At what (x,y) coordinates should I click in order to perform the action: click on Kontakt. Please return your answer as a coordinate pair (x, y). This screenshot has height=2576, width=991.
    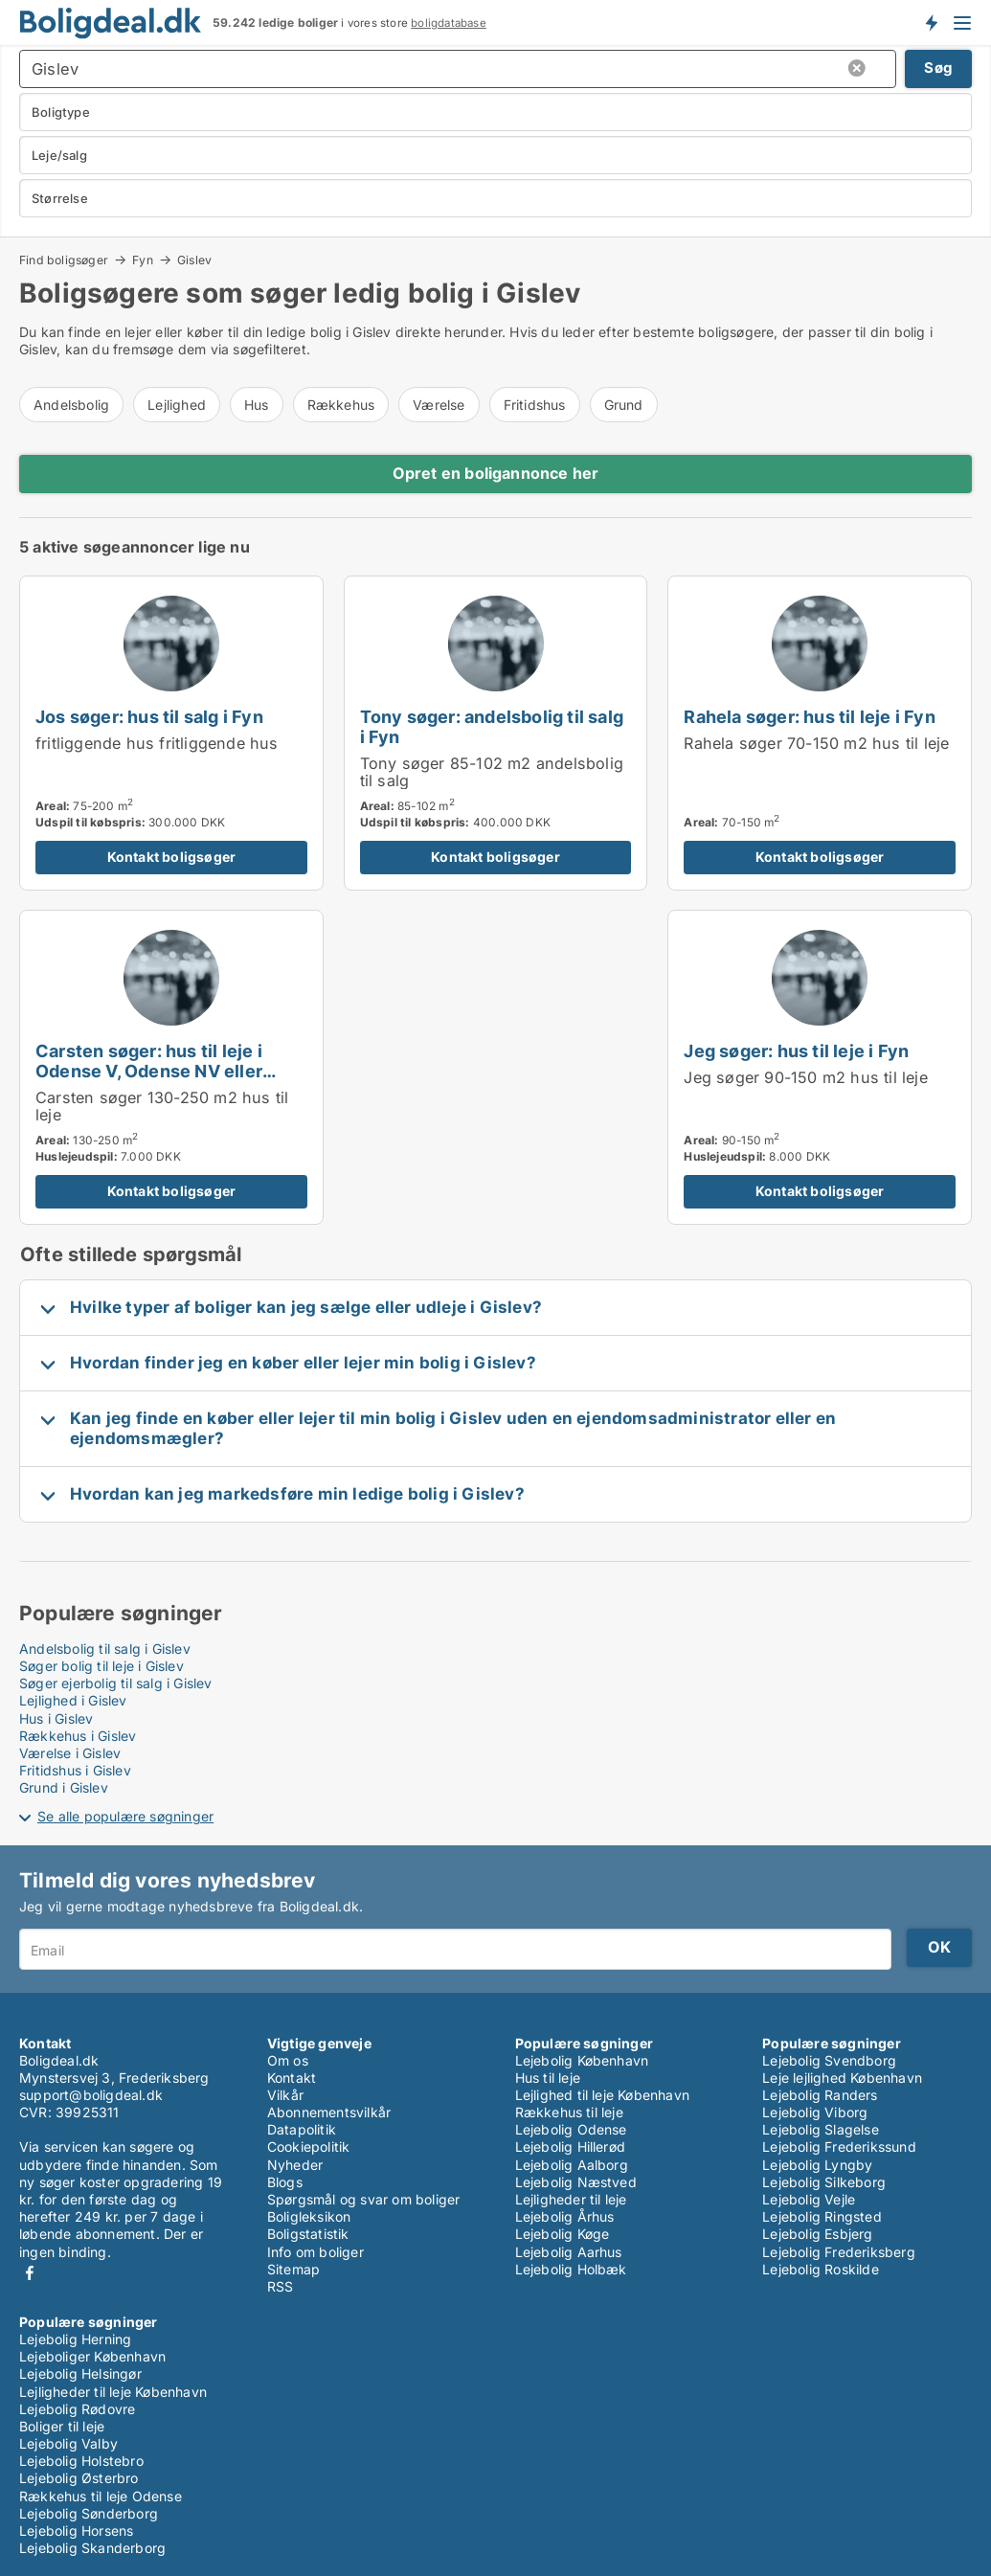
    Looking at the image, I should click on (291, 2077).